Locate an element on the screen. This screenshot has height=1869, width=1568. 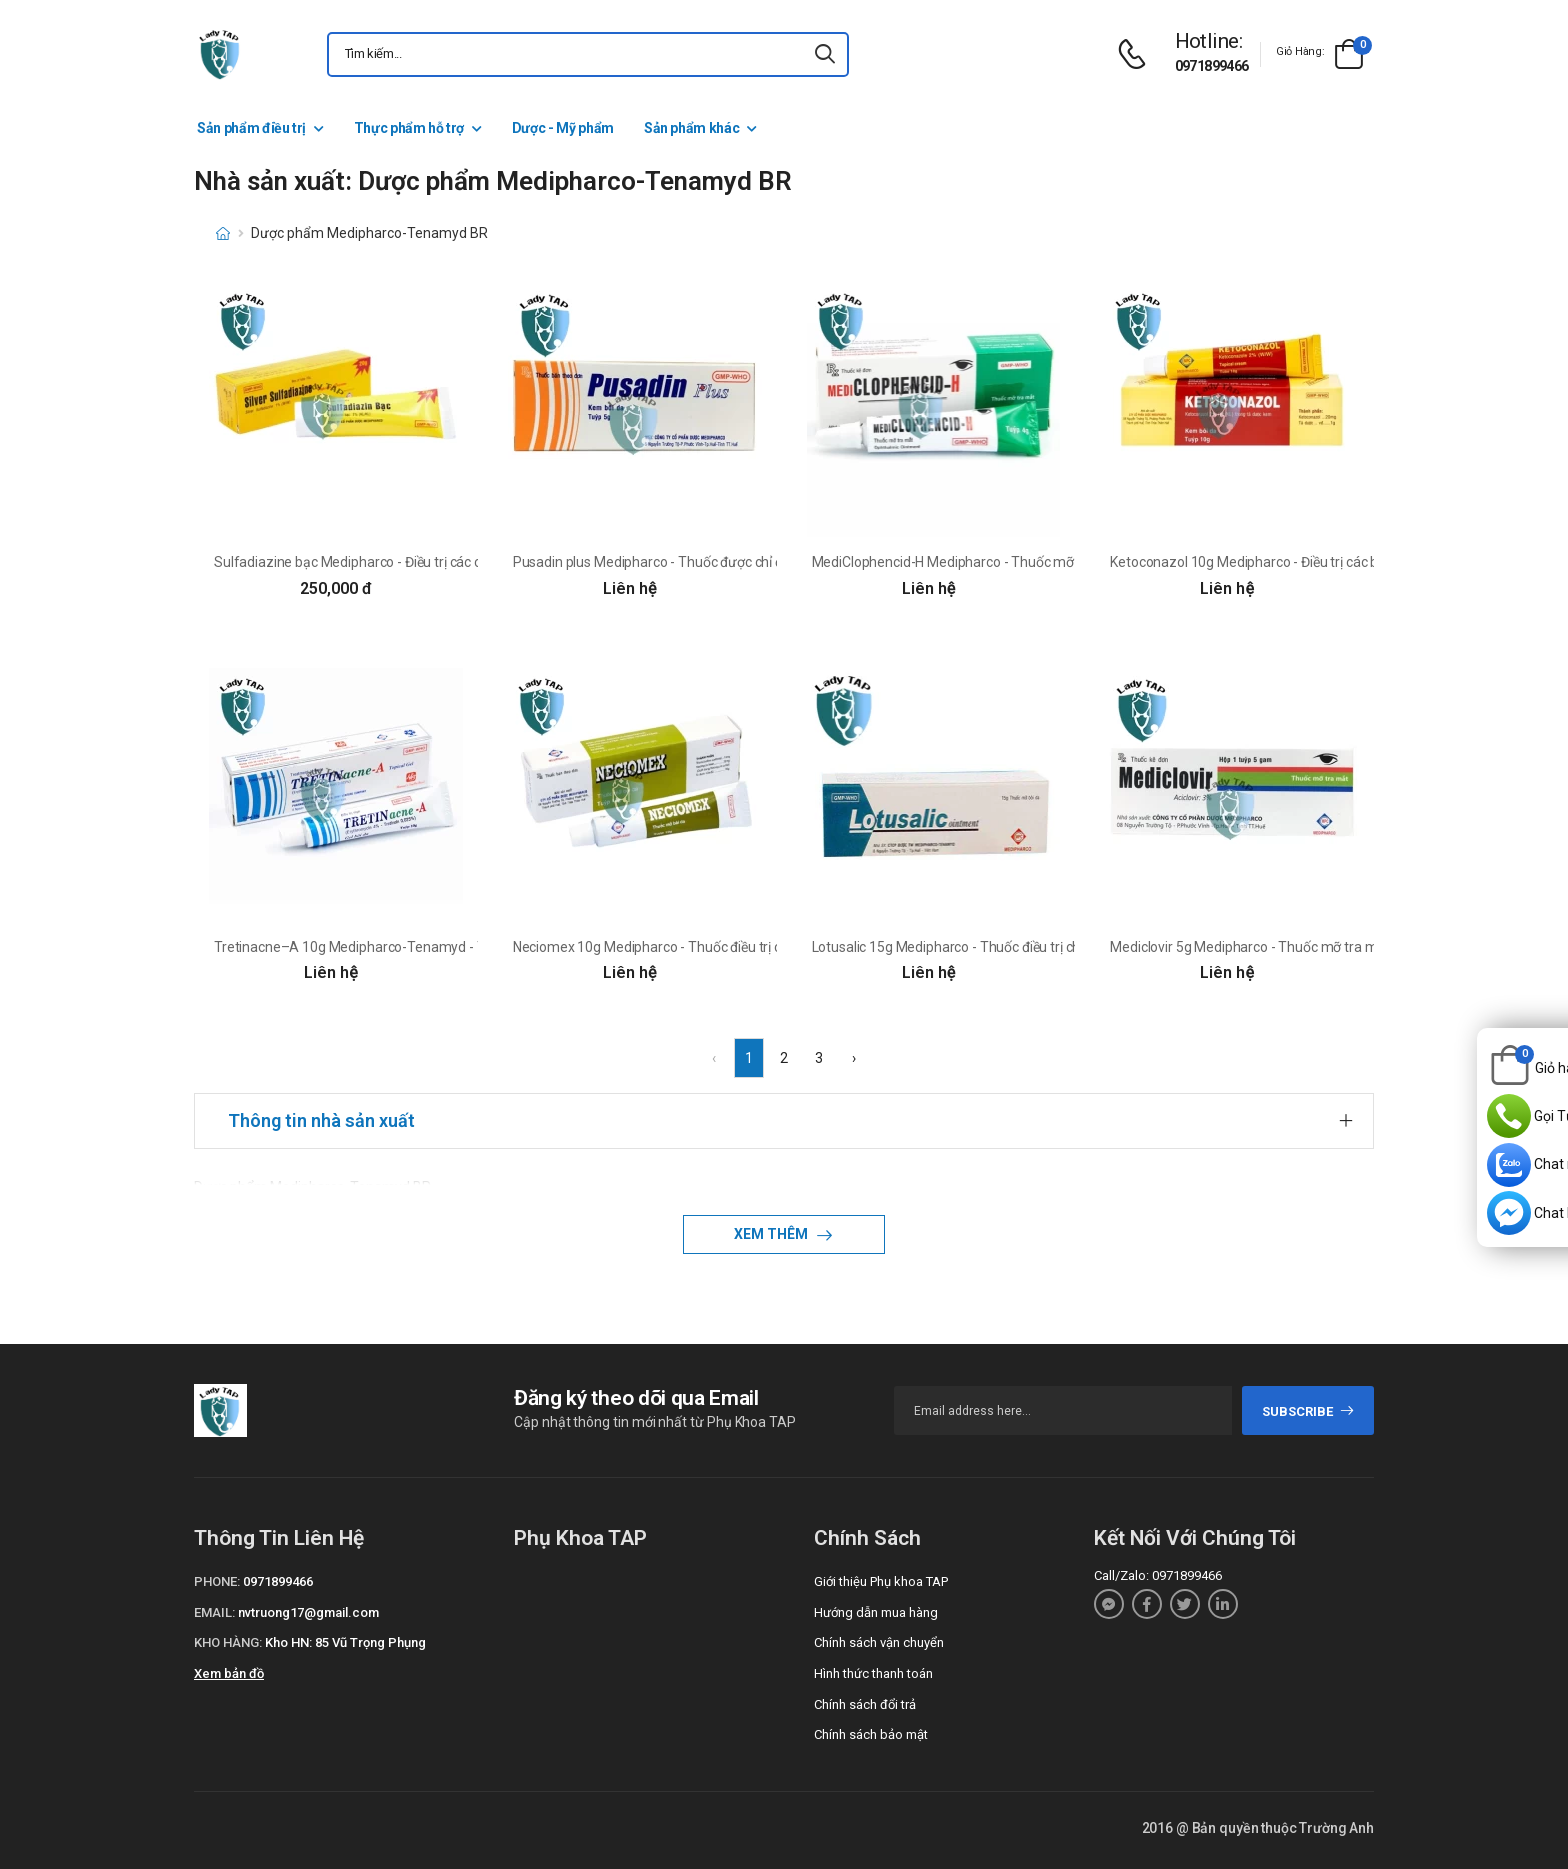
Tretinacne–A 10g Medipharco-Tenamyd - Thuốc trị mụn viêm hiệu quả is located at coordinates (432, 947).